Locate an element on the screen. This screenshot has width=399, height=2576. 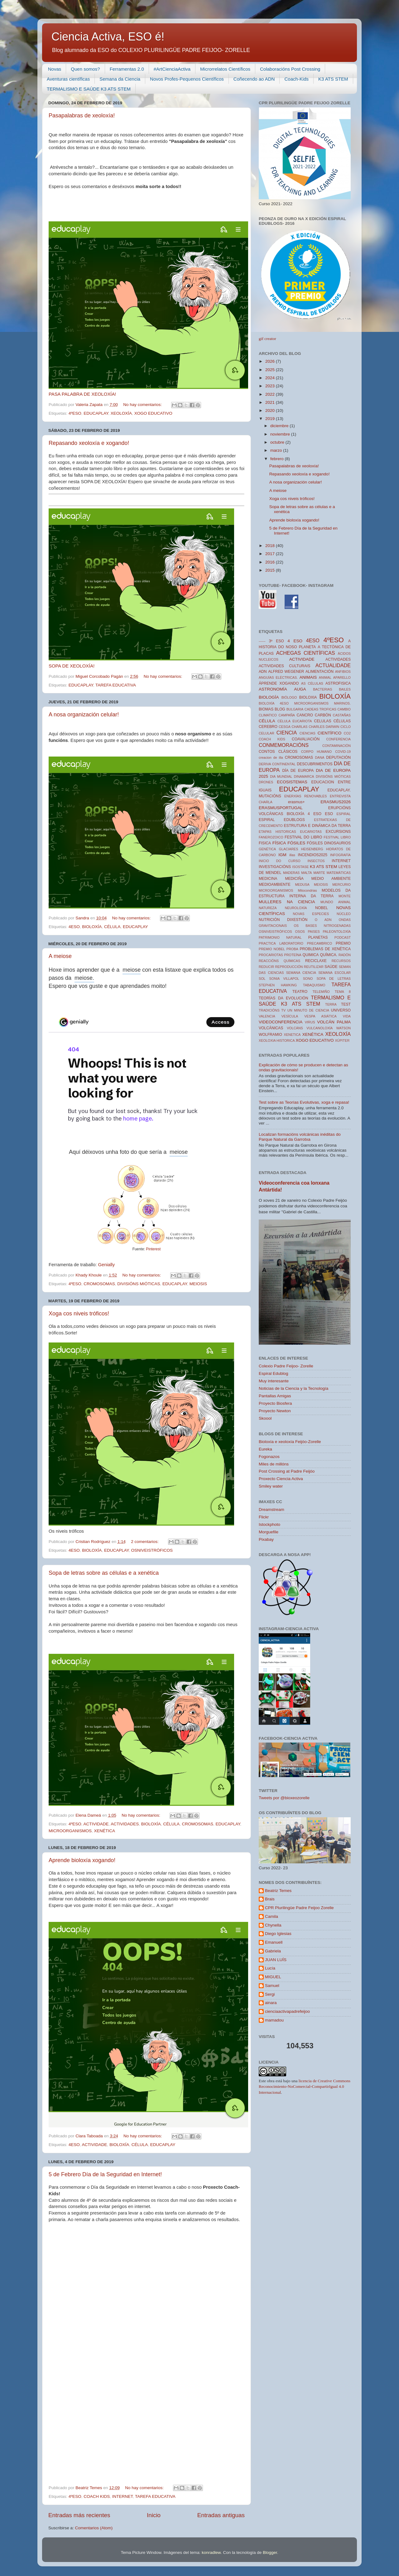
Semana da Ciencia is located at coordinates (119, 79).